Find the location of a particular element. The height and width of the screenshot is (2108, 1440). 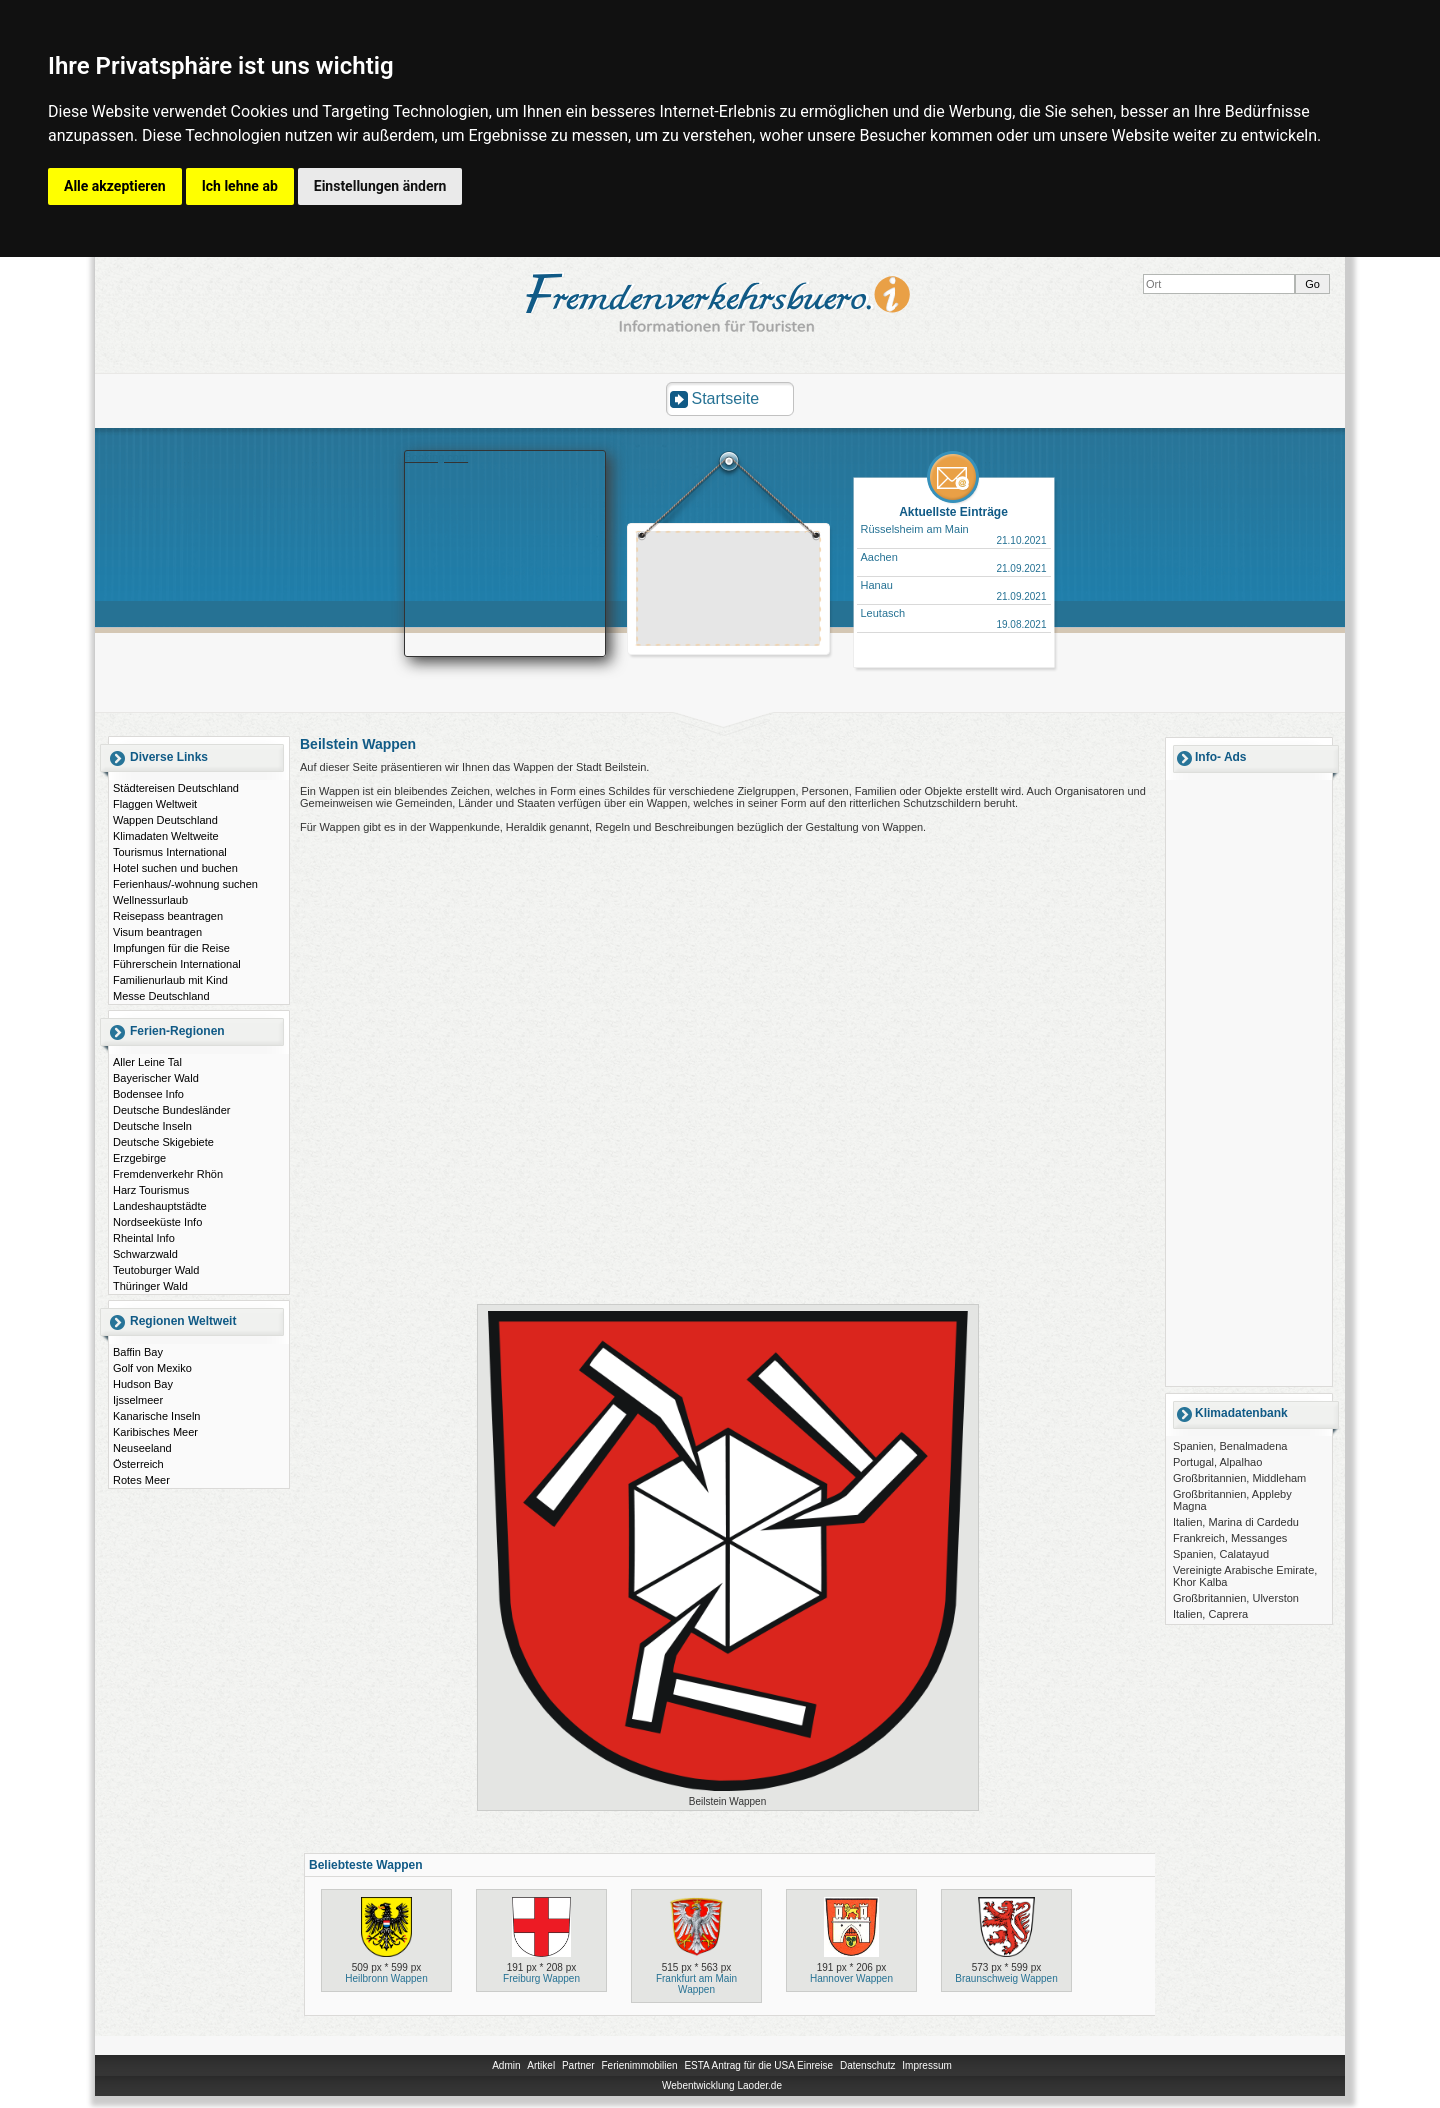

Tourismus International is located at coordinates (170, 852).